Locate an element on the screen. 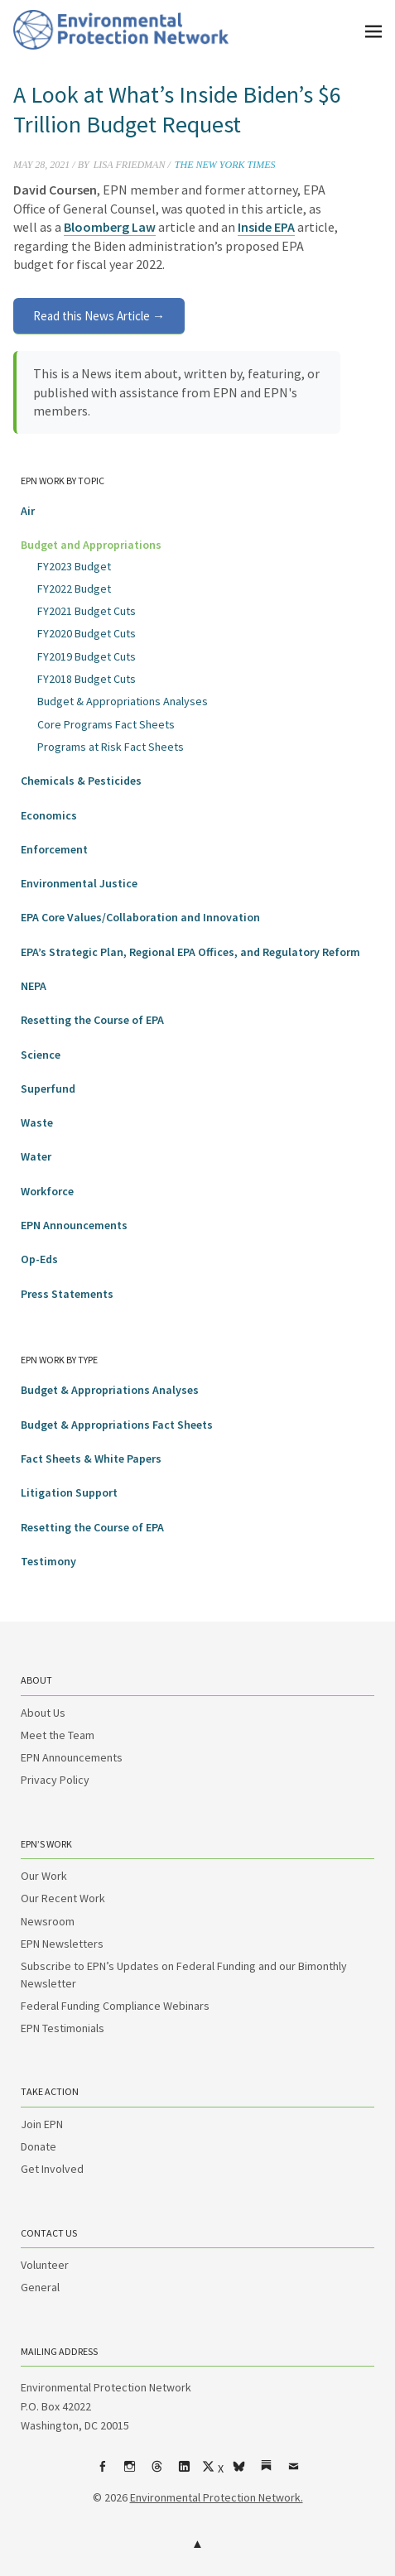  FY2018 Budget Cuts is located at coordinates (86, 678).